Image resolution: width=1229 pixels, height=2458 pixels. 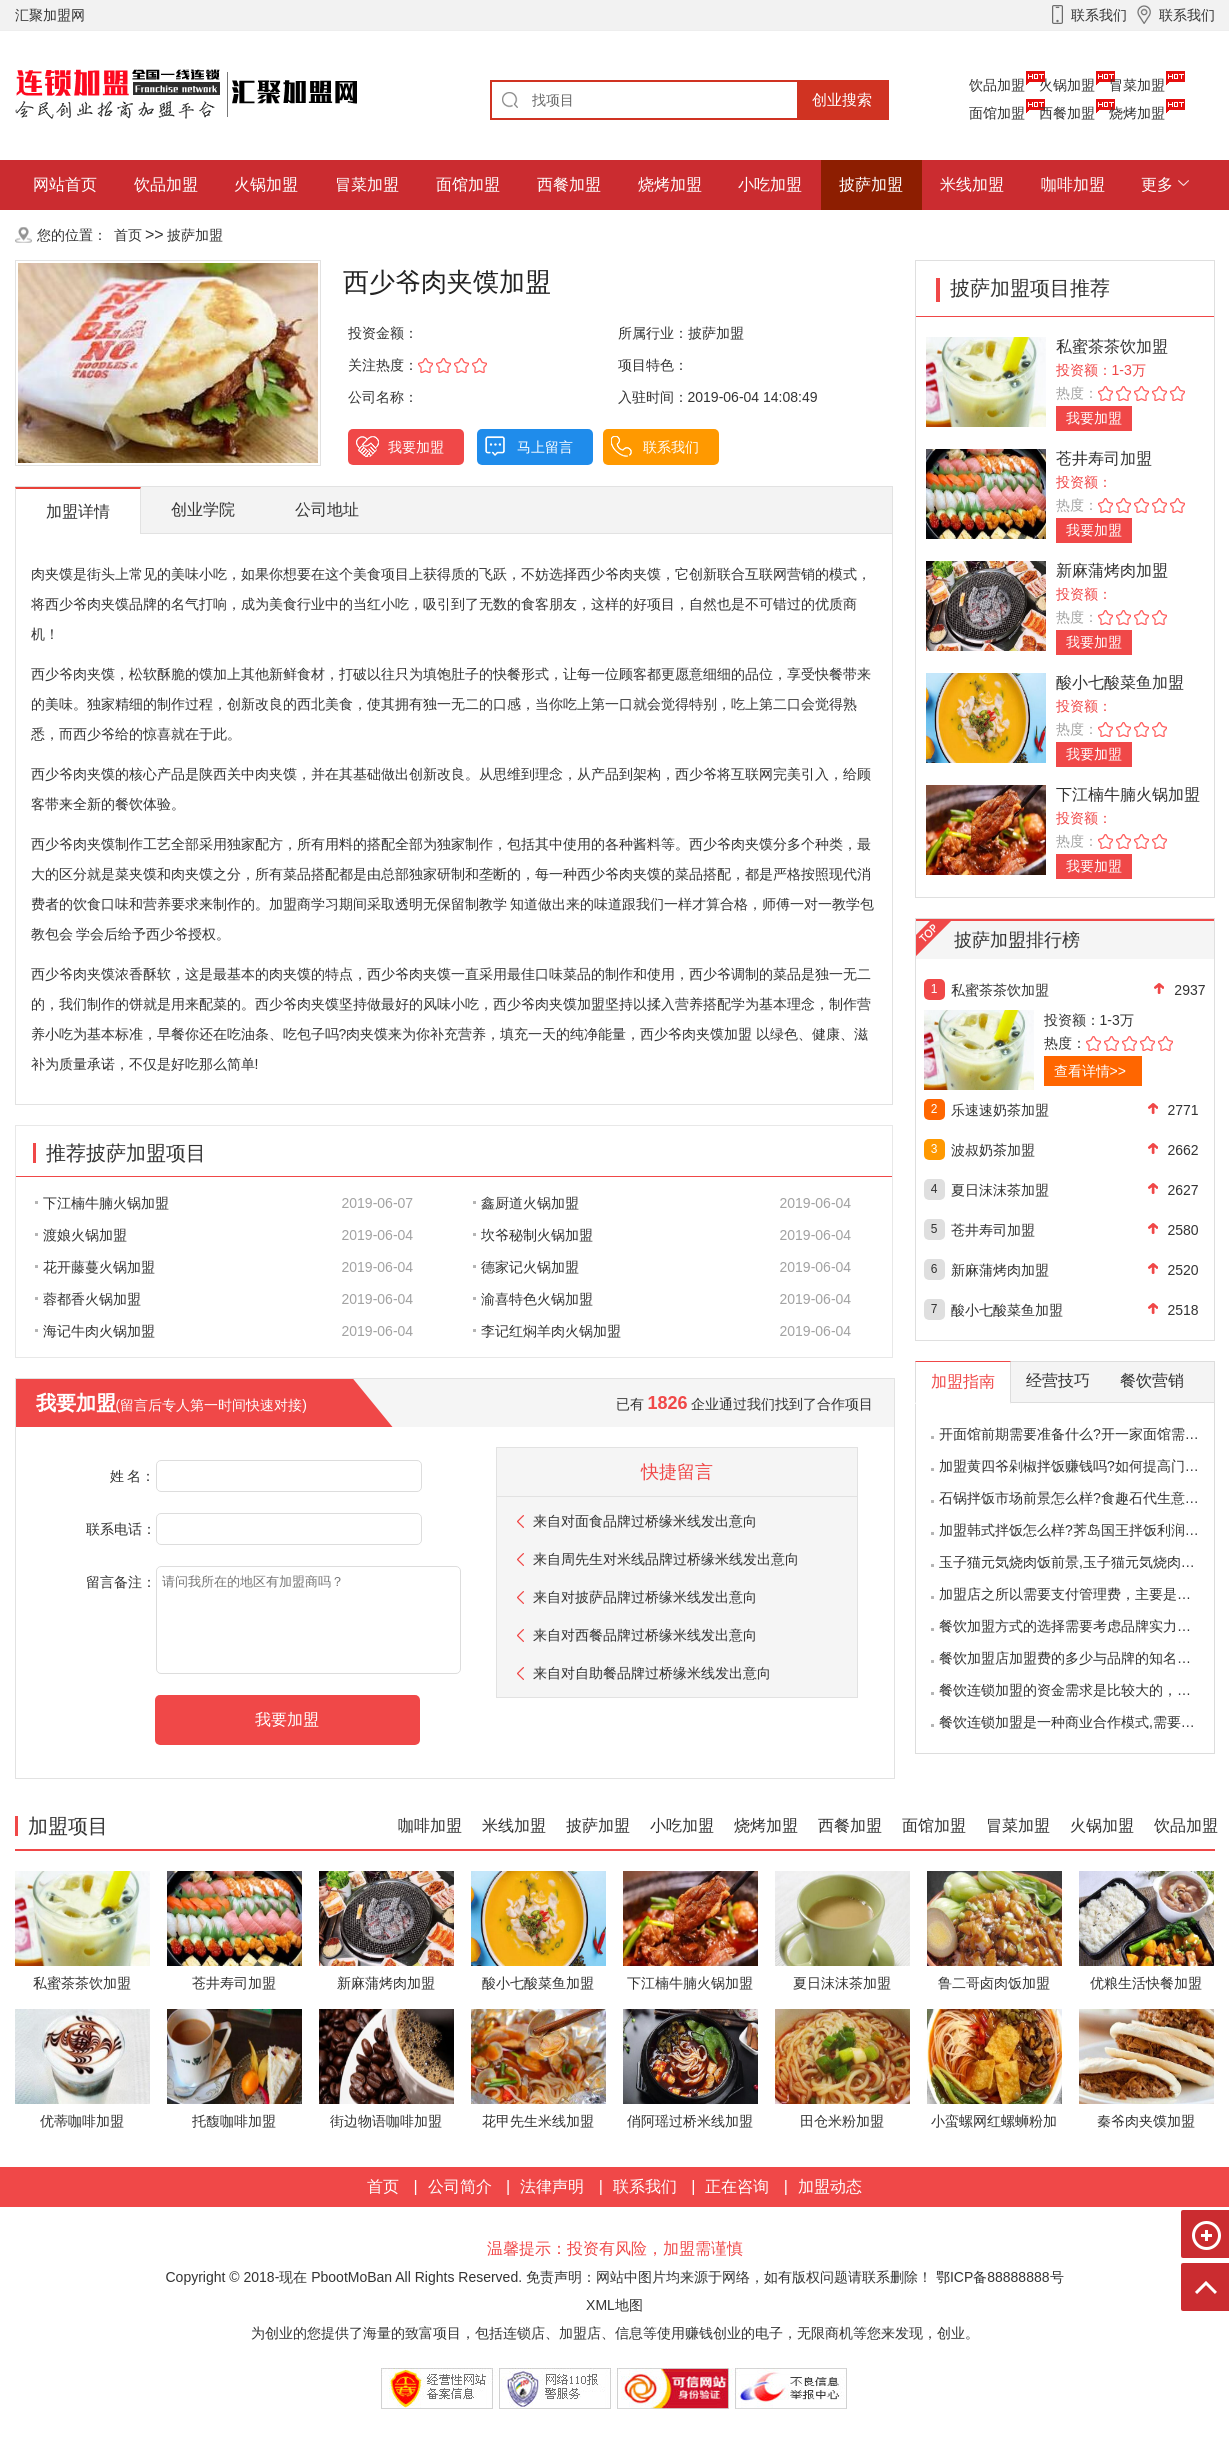 What do you see at coordinates (65, 184) in the screenshot?
I see `网站首页` at bounding box center [65, 184].